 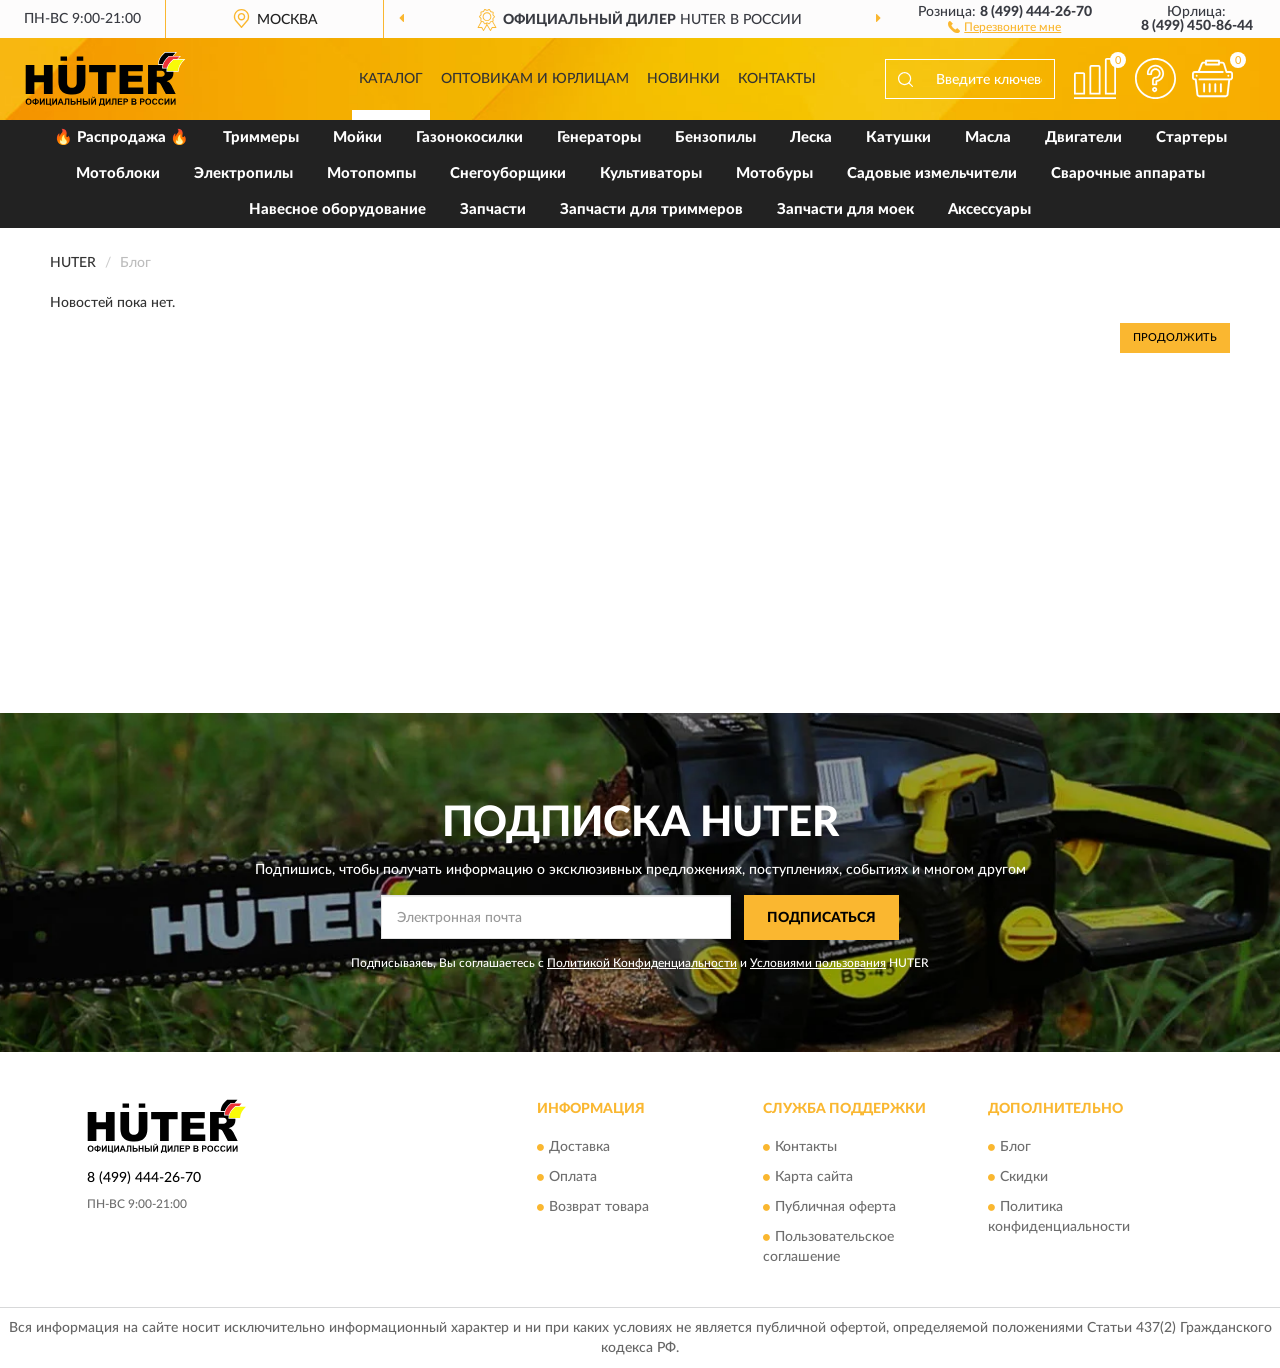 What do you see at coordinates (371, 173) in the screenshot?
I see `Мотопомпы` at bounding box center [371, 173].